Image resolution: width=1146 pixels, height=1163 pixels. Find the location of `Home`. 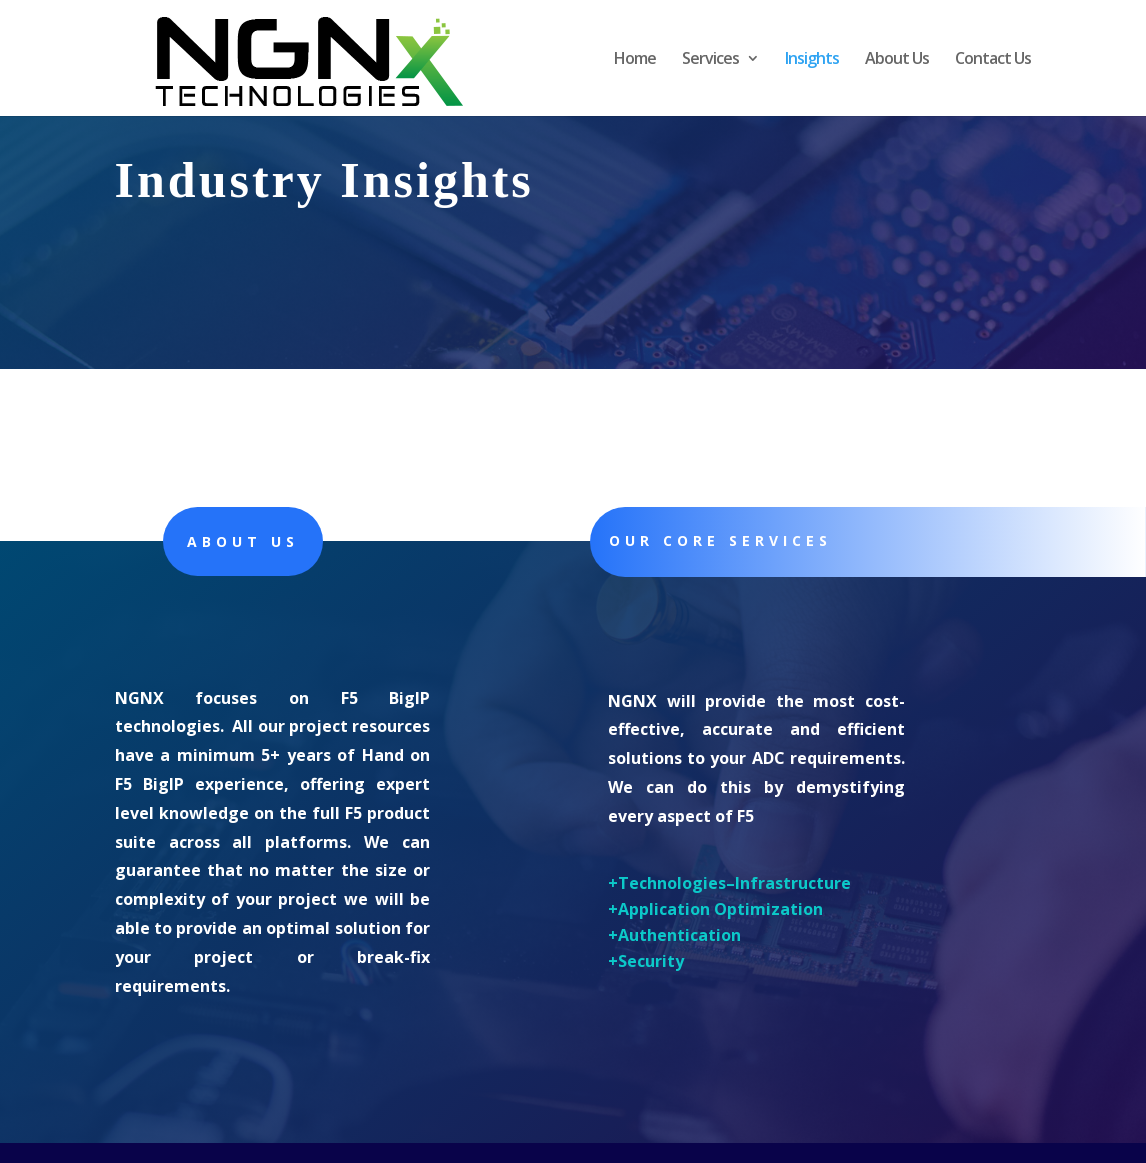

Home is located at coordinates (635, 60).